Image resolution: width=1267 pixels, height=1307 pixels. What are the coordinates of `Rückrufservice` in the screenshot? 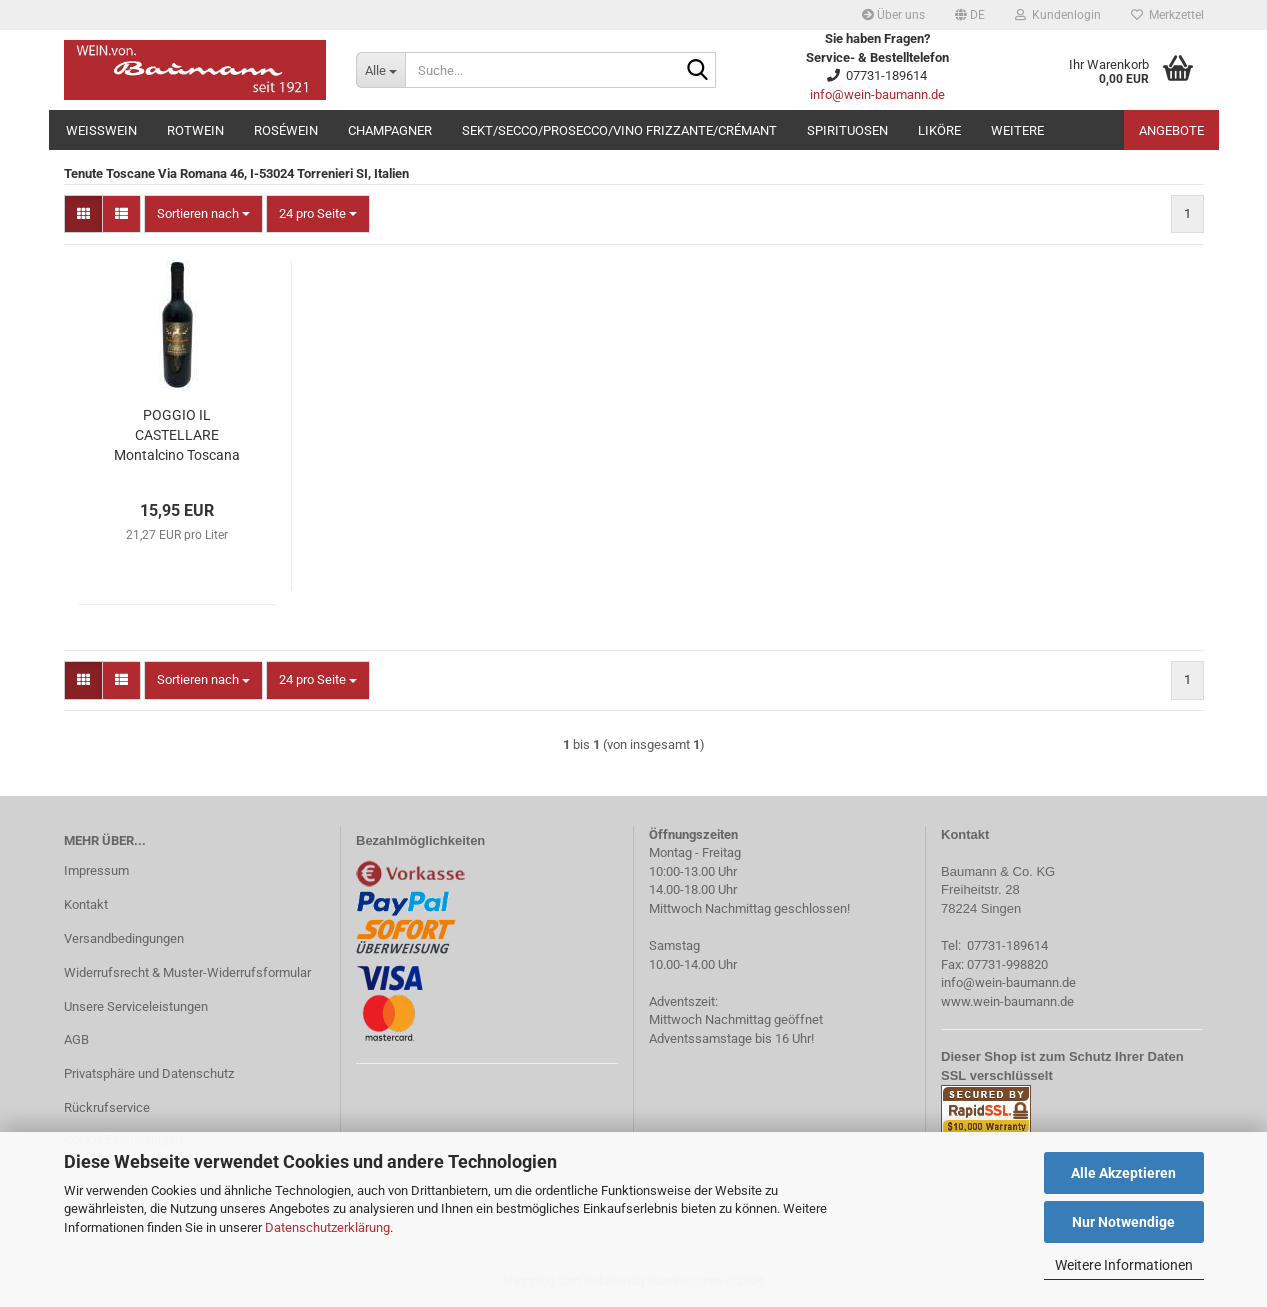 It's located at (107, 1107).